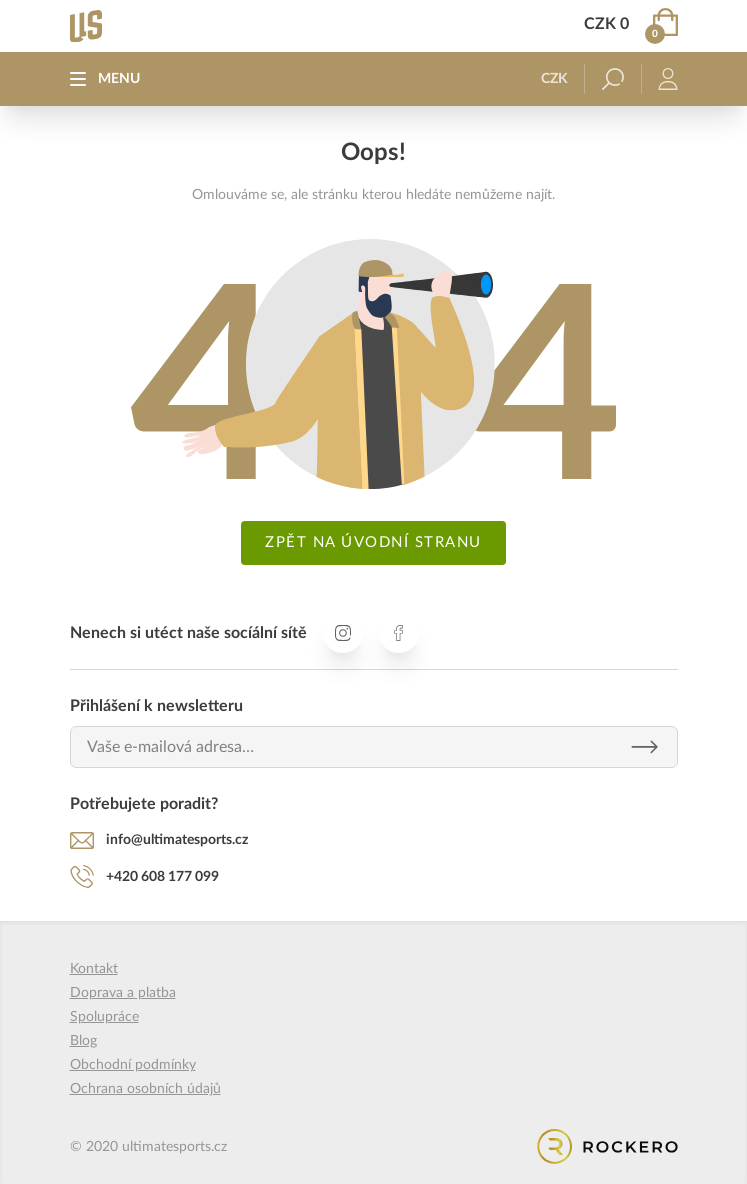  Describe the element at coordinates (145, 1089) in the screenshot. I see `Ochrana osobních údajů` at that location.